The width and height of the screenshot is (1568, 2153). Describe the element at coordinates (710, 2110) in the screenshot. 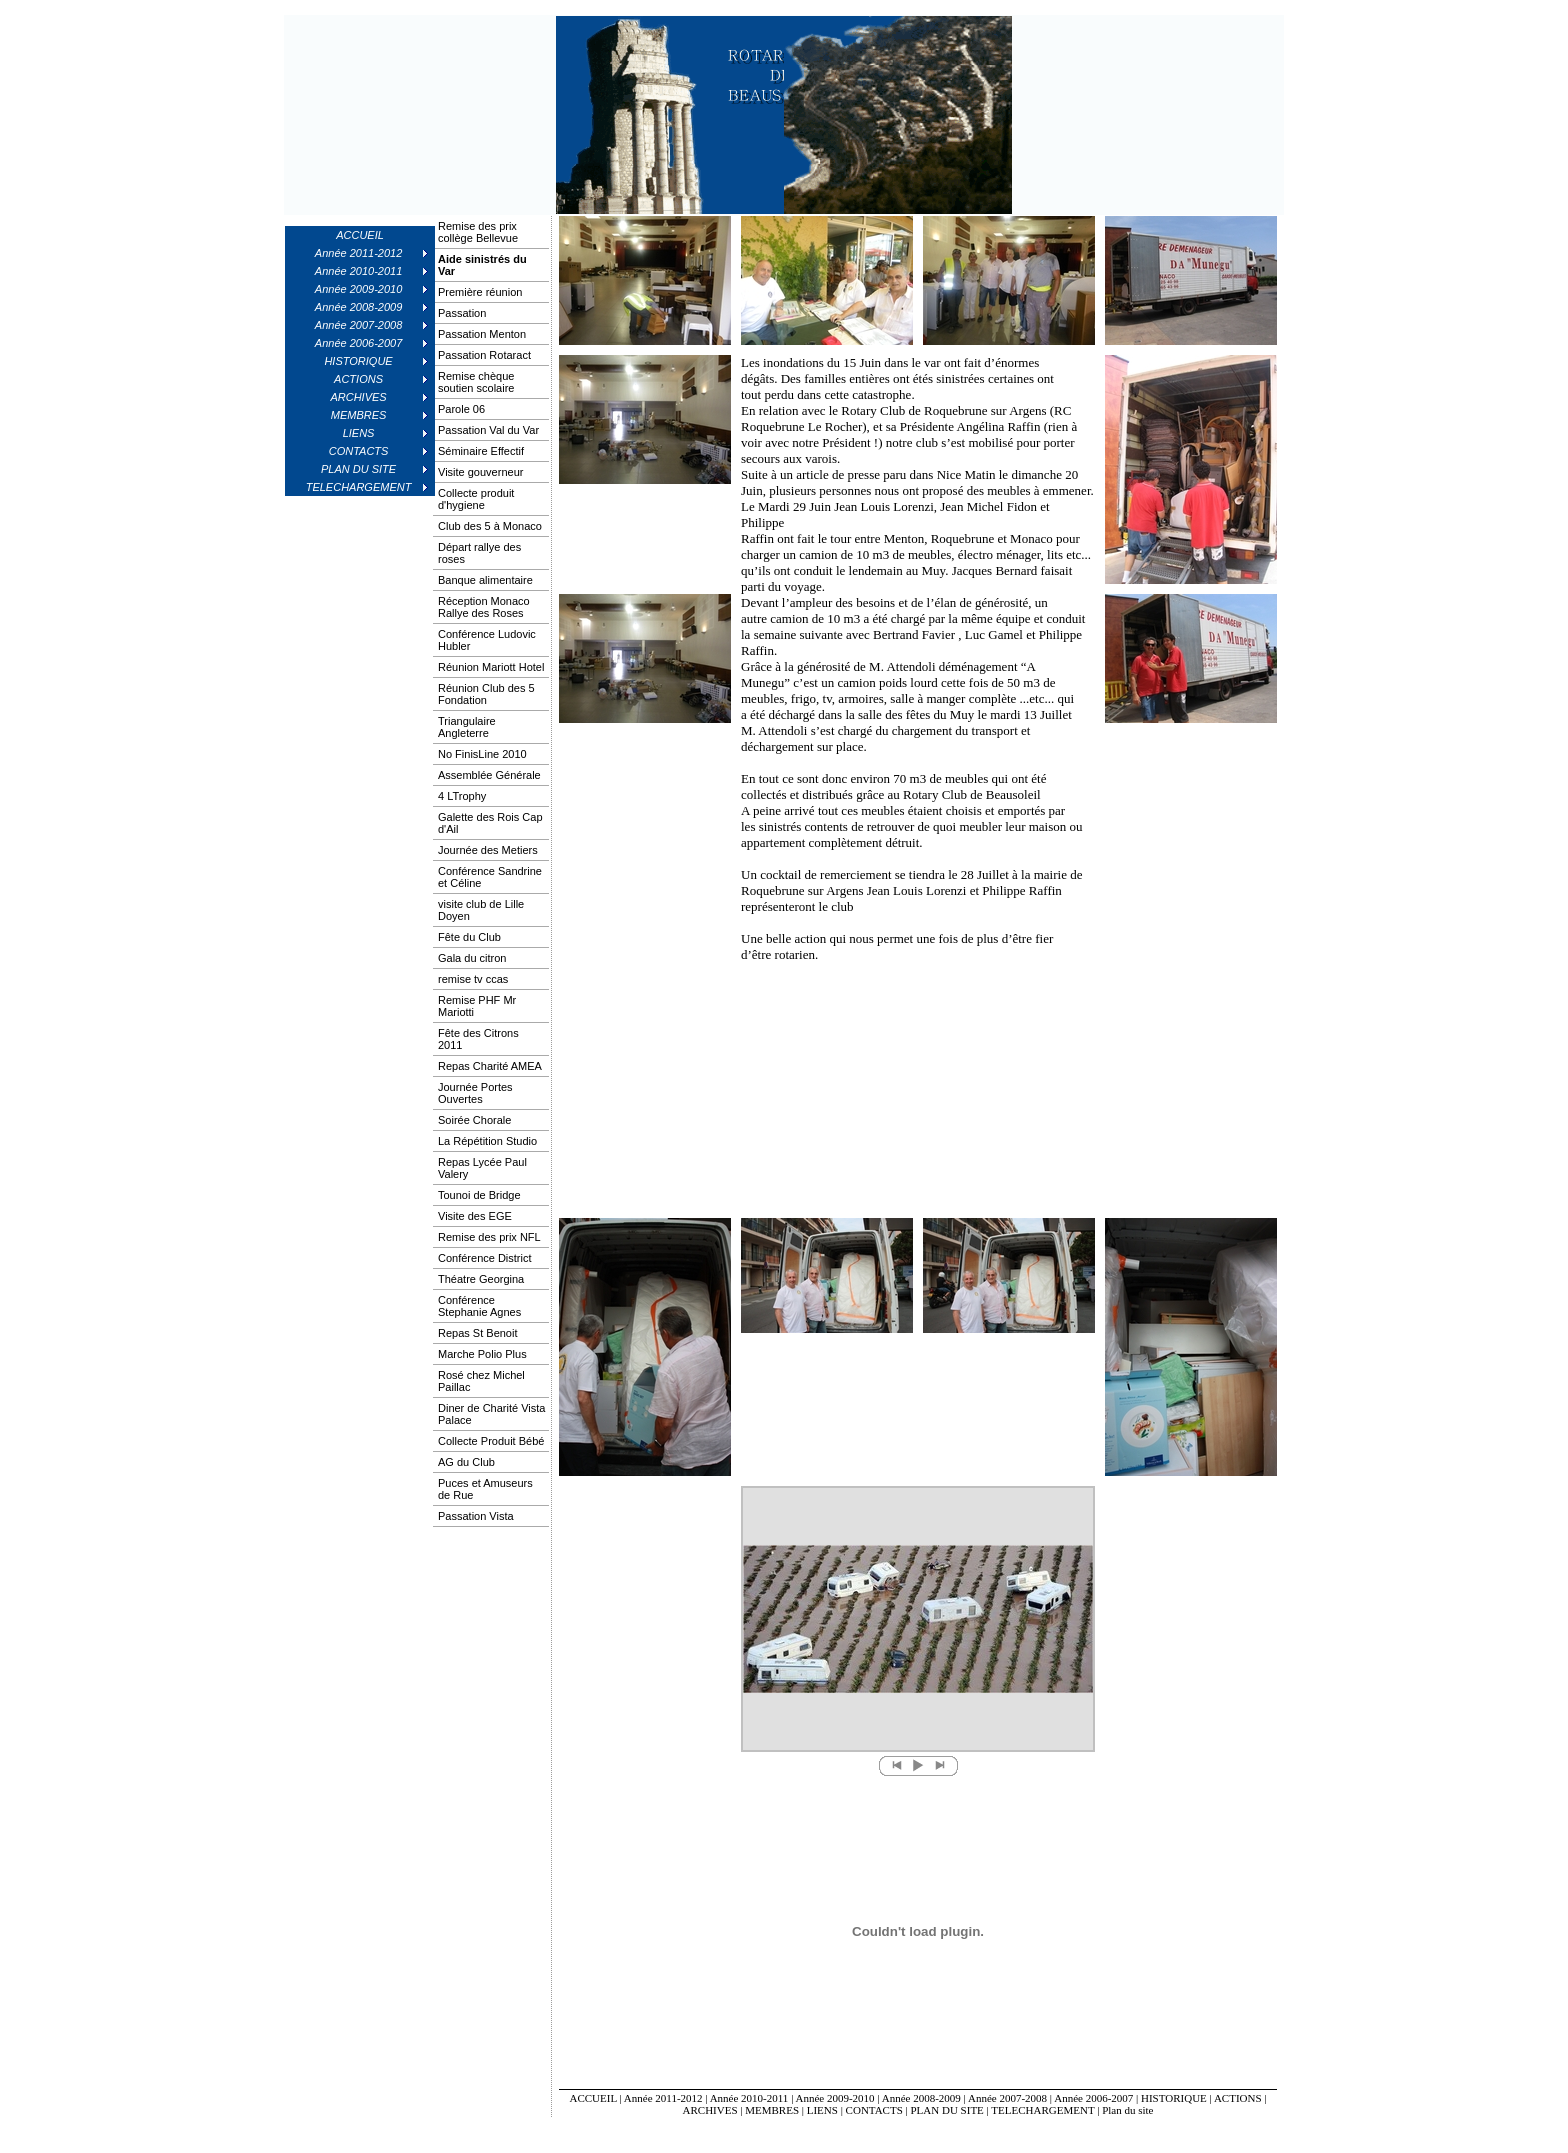

I see `ARCHIVES` at that location.